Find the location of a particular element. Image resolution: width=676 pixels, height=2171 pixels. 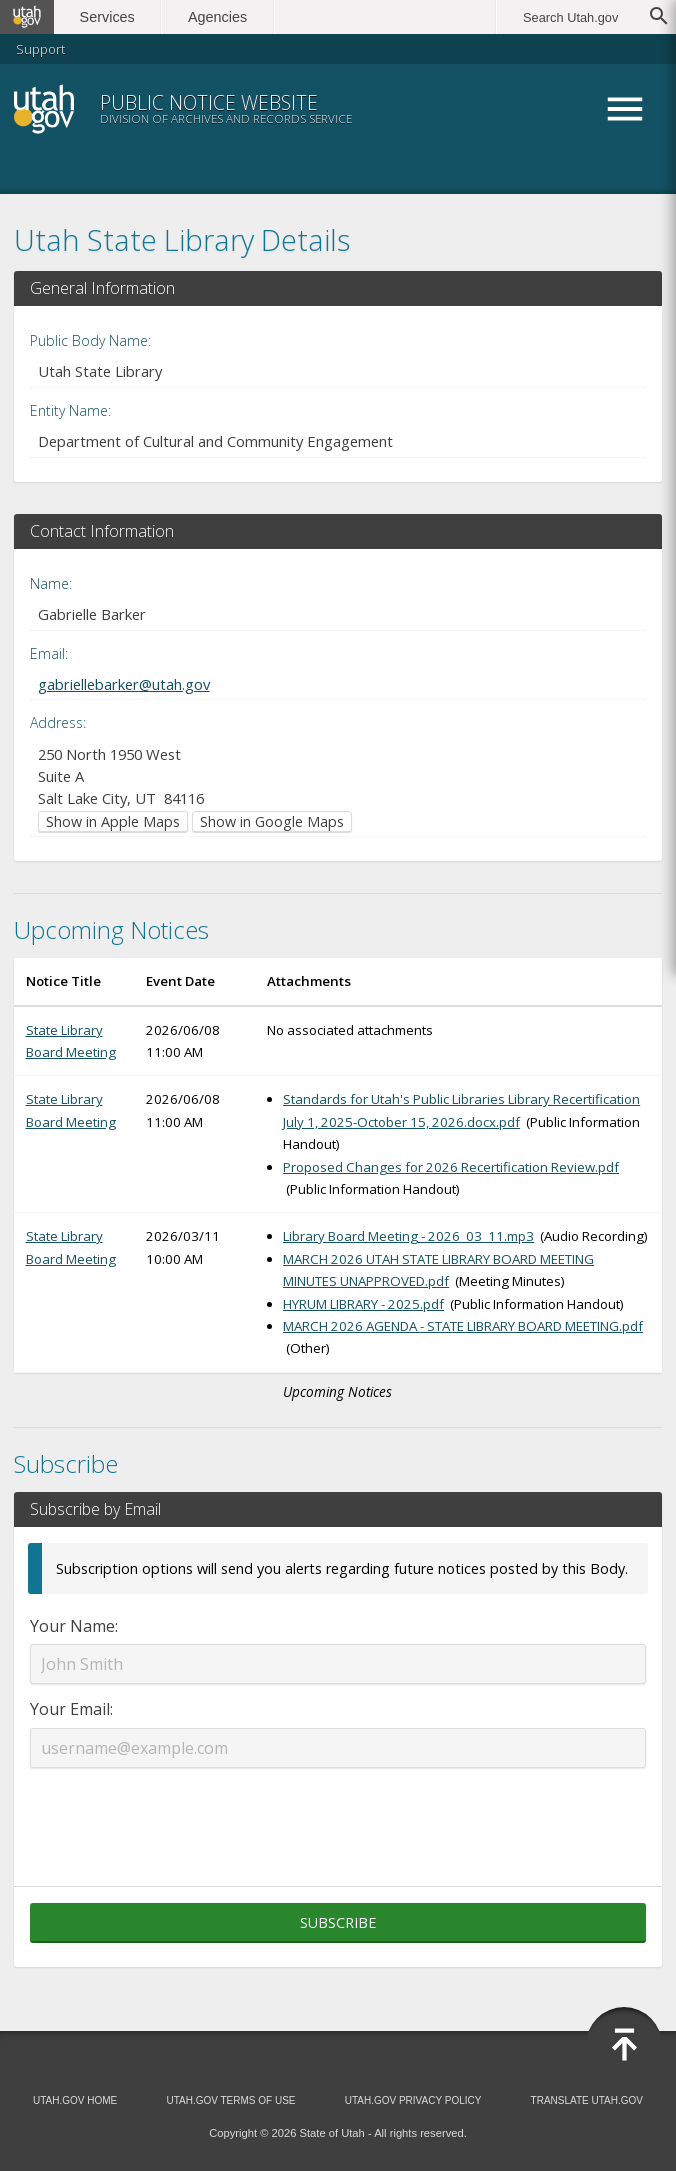

Proposed Changes for 2026 Recertification Review.pdf is located at coordinates (451, 1167).